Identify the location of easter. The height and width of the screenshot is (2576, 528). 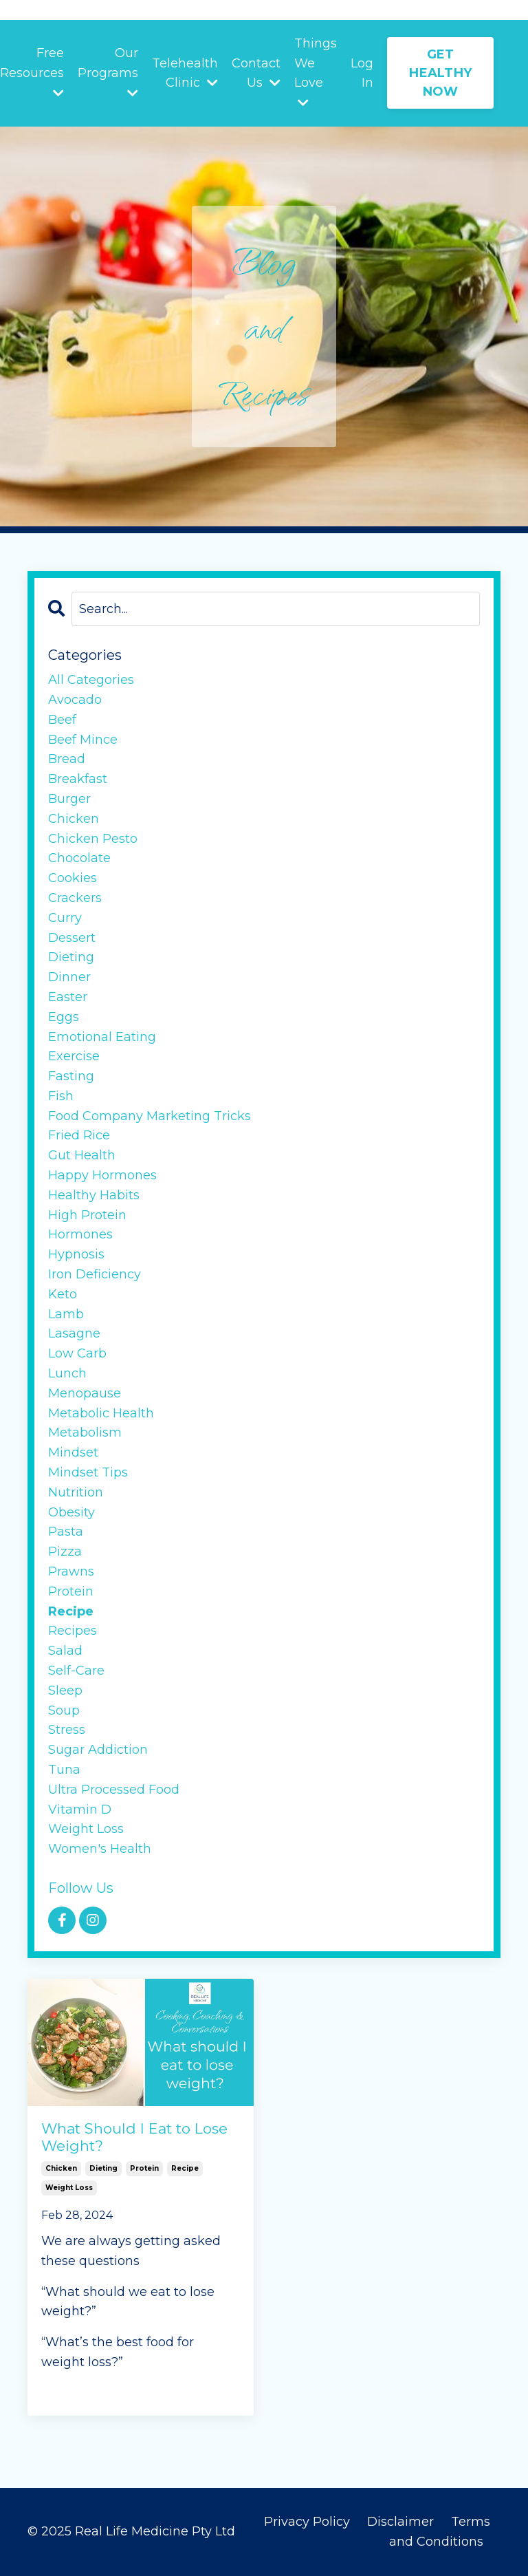
(67, 997).